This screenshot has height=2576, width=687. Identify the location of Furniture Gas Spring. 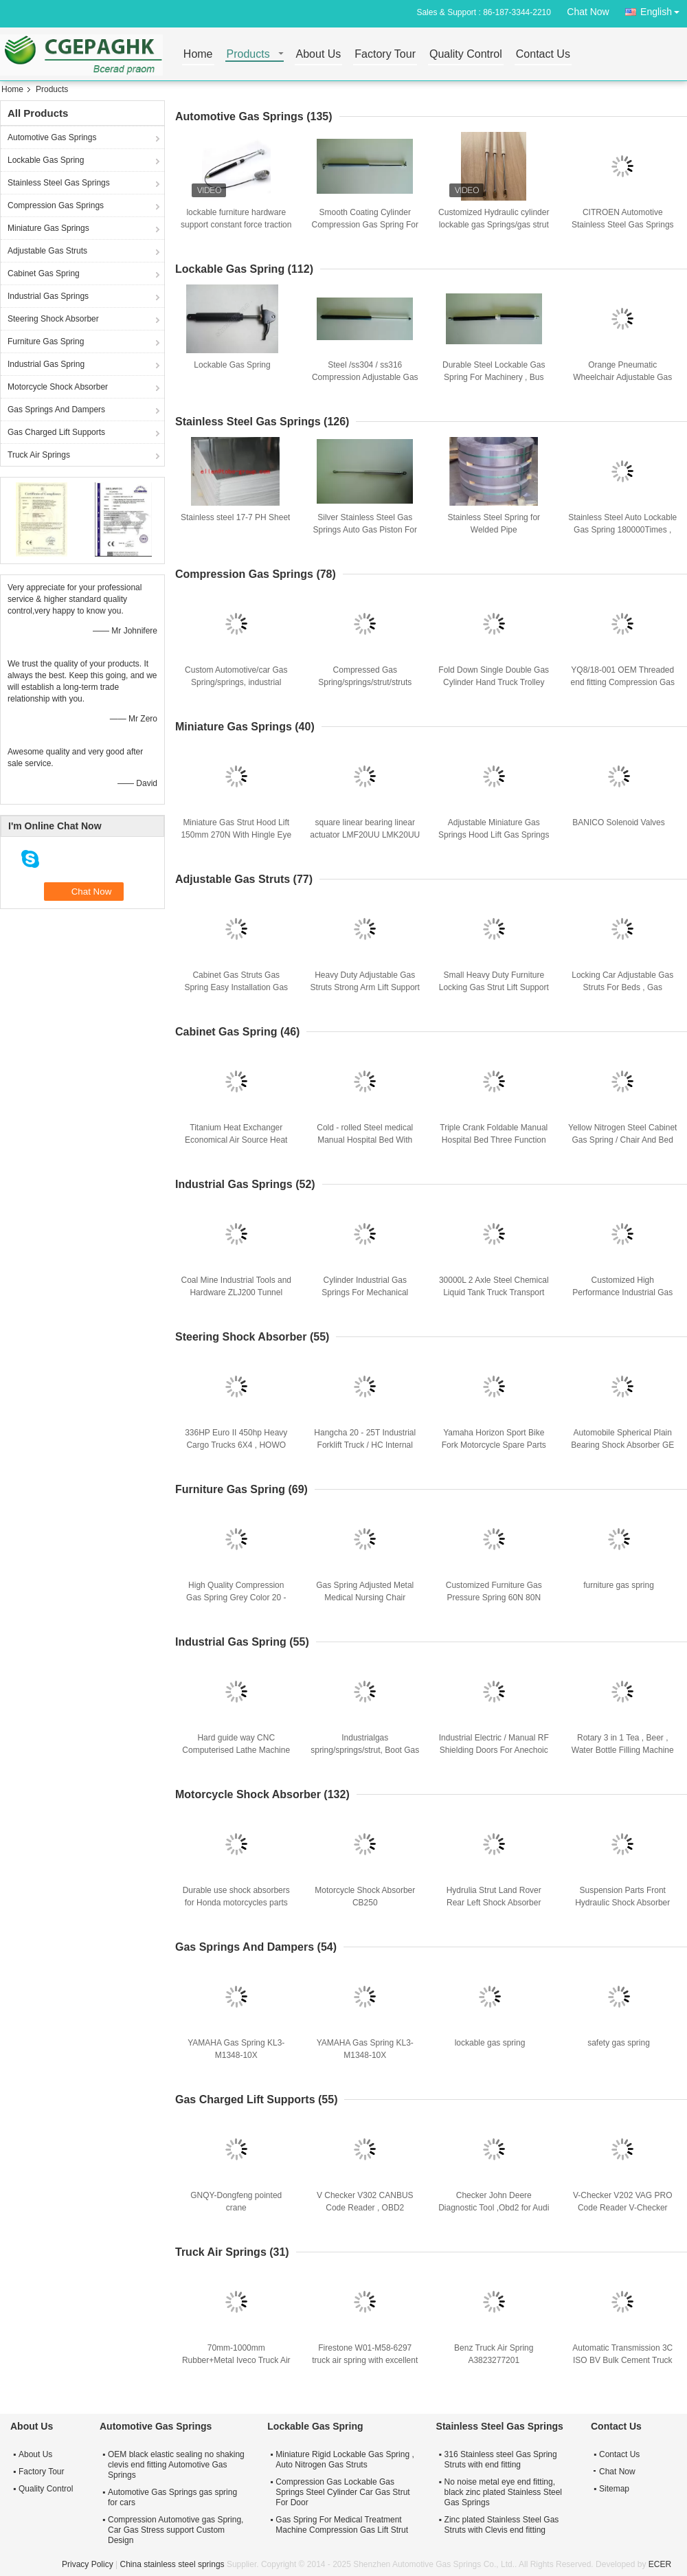
(46, 341).